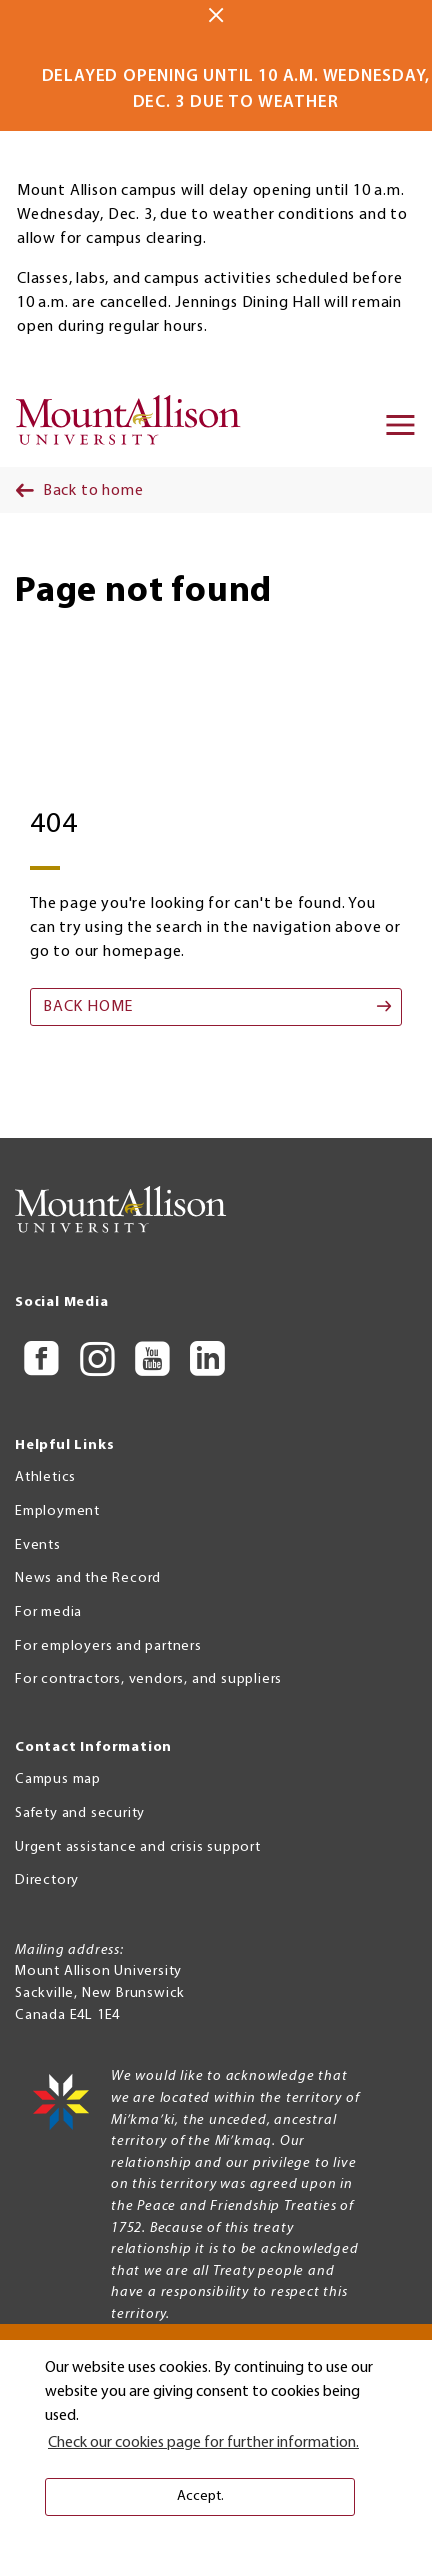  I want to click on Safety and security, so click(80, 1813).